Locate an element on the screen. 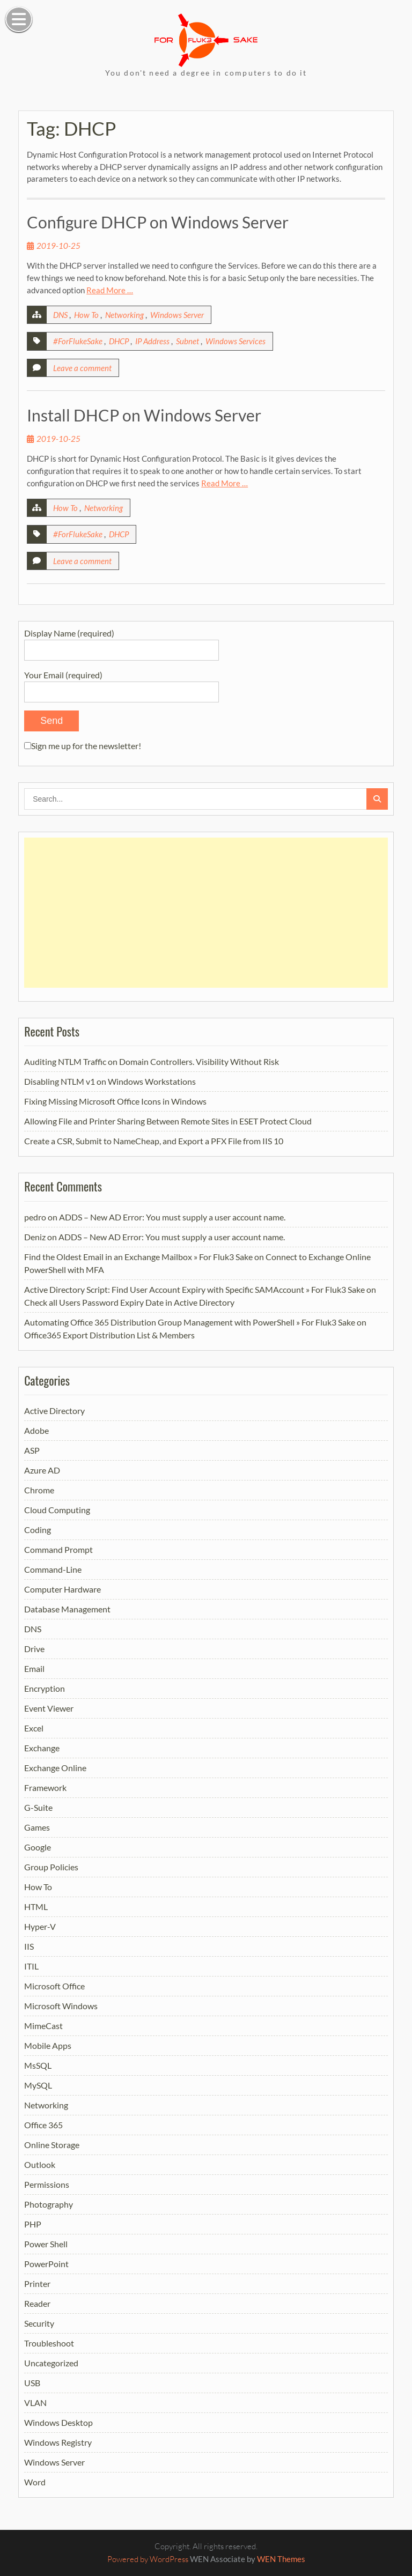 This screenshot has width=412, height=2576. PowerPoint is located at coordinates (46, 2264).